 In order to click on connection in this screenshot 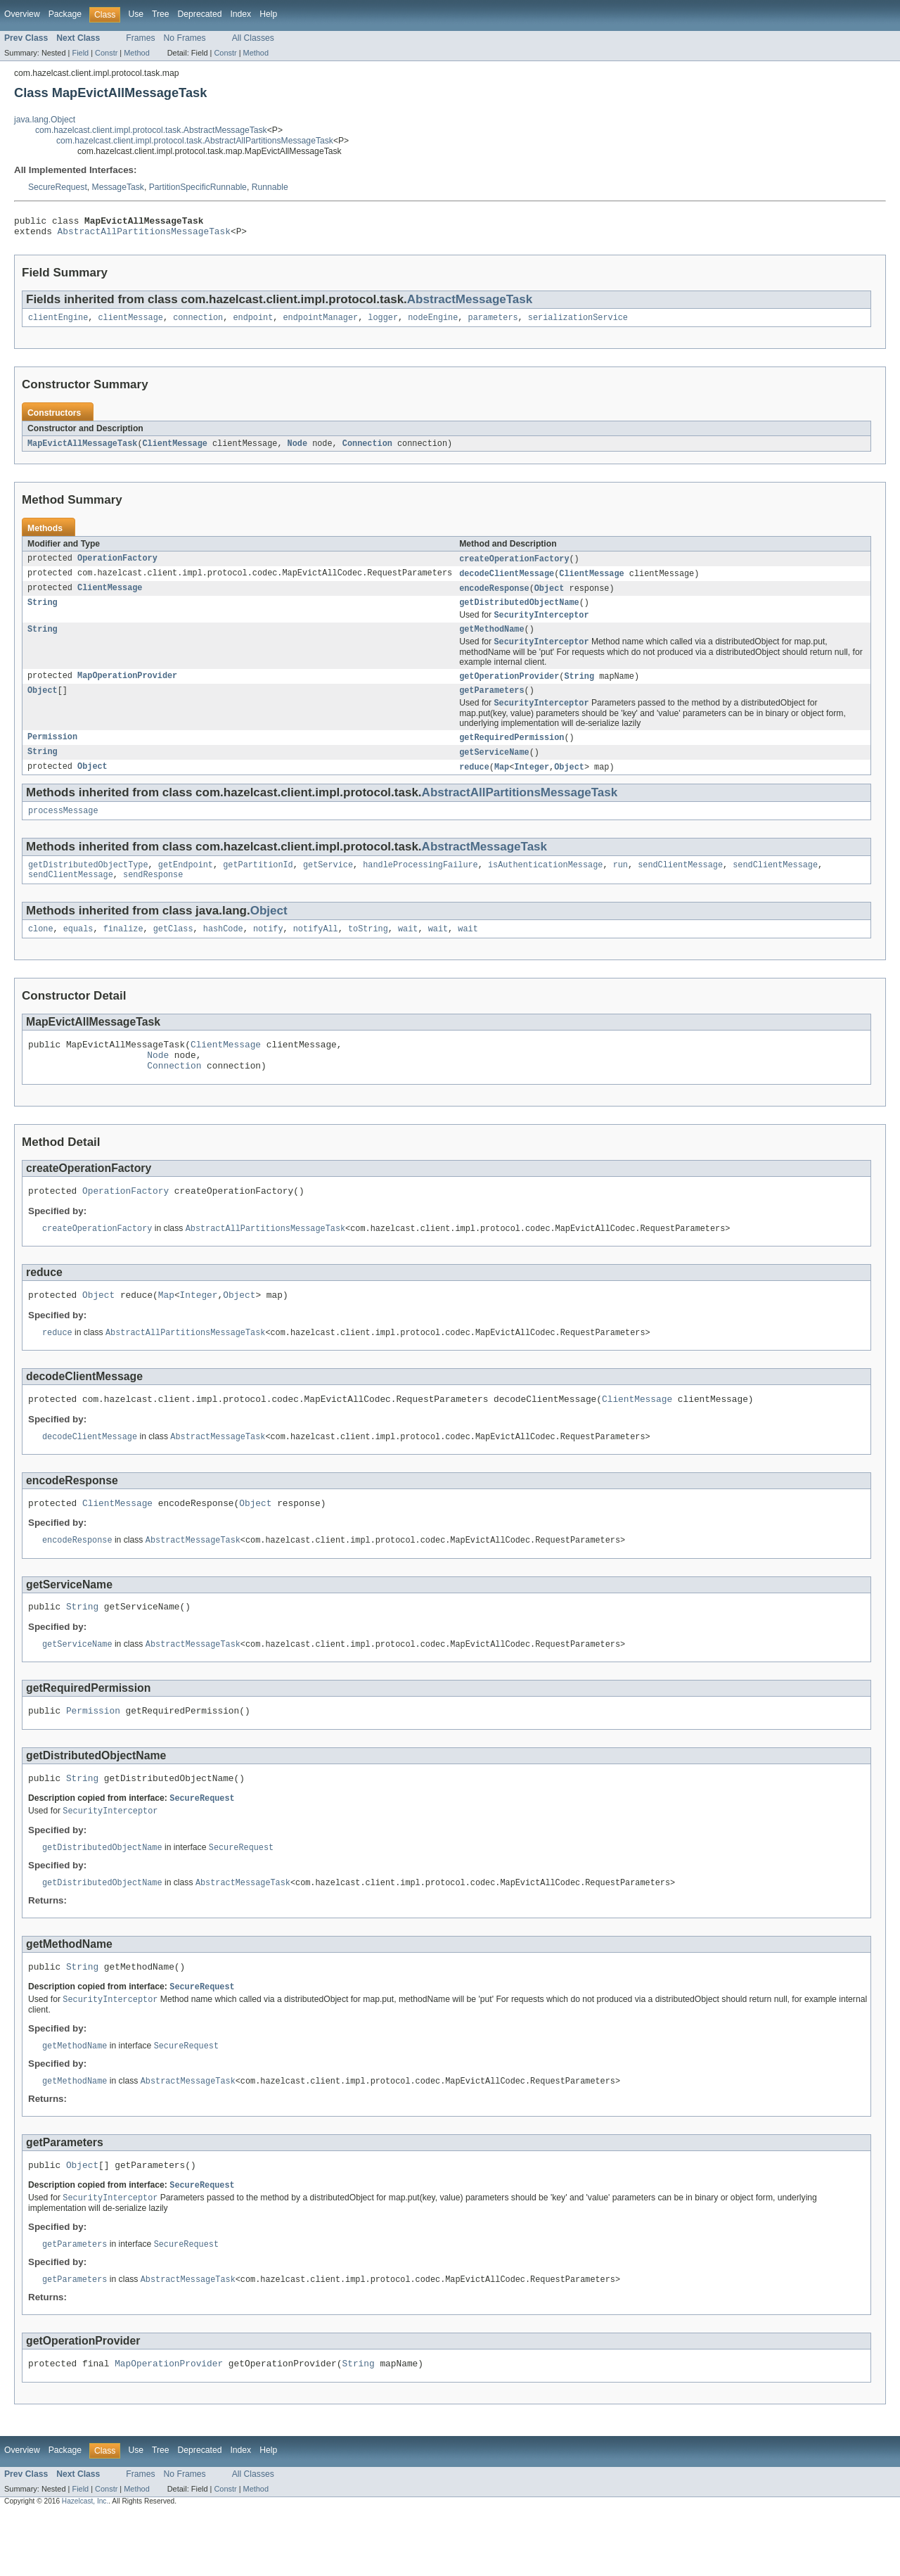, I will do `click(198, 323)`.